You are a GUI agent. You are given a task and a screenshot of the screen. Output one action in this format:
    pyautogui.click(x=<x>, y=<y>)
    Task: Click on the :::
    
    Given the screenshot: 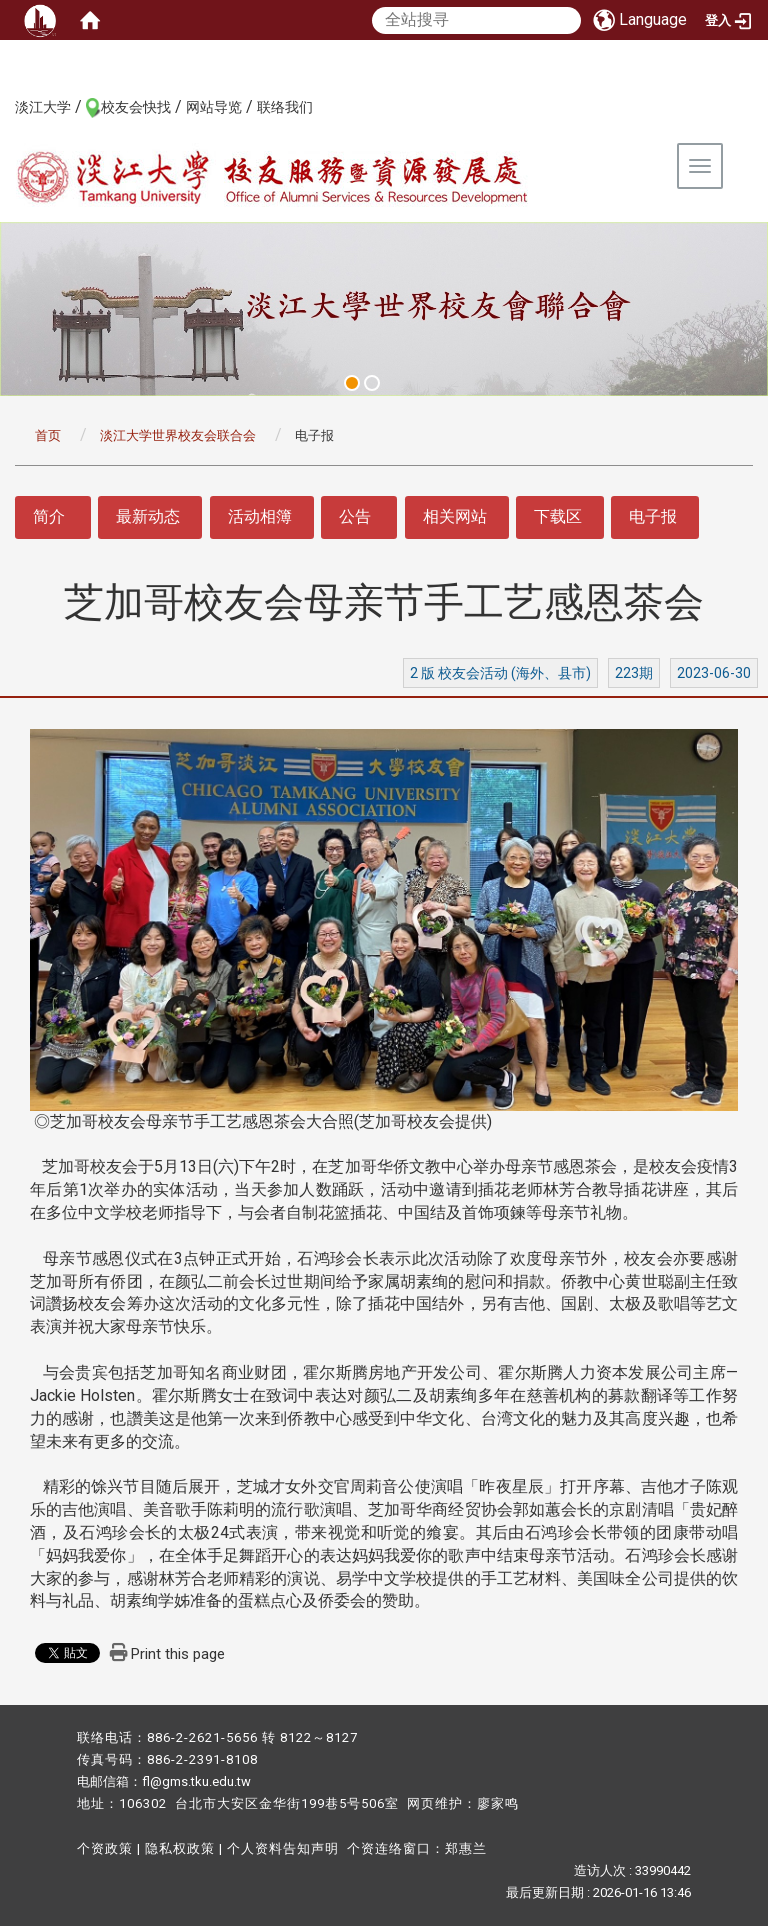 What is the action you would take?
    pyautogui.click(x=4, y=106)
    